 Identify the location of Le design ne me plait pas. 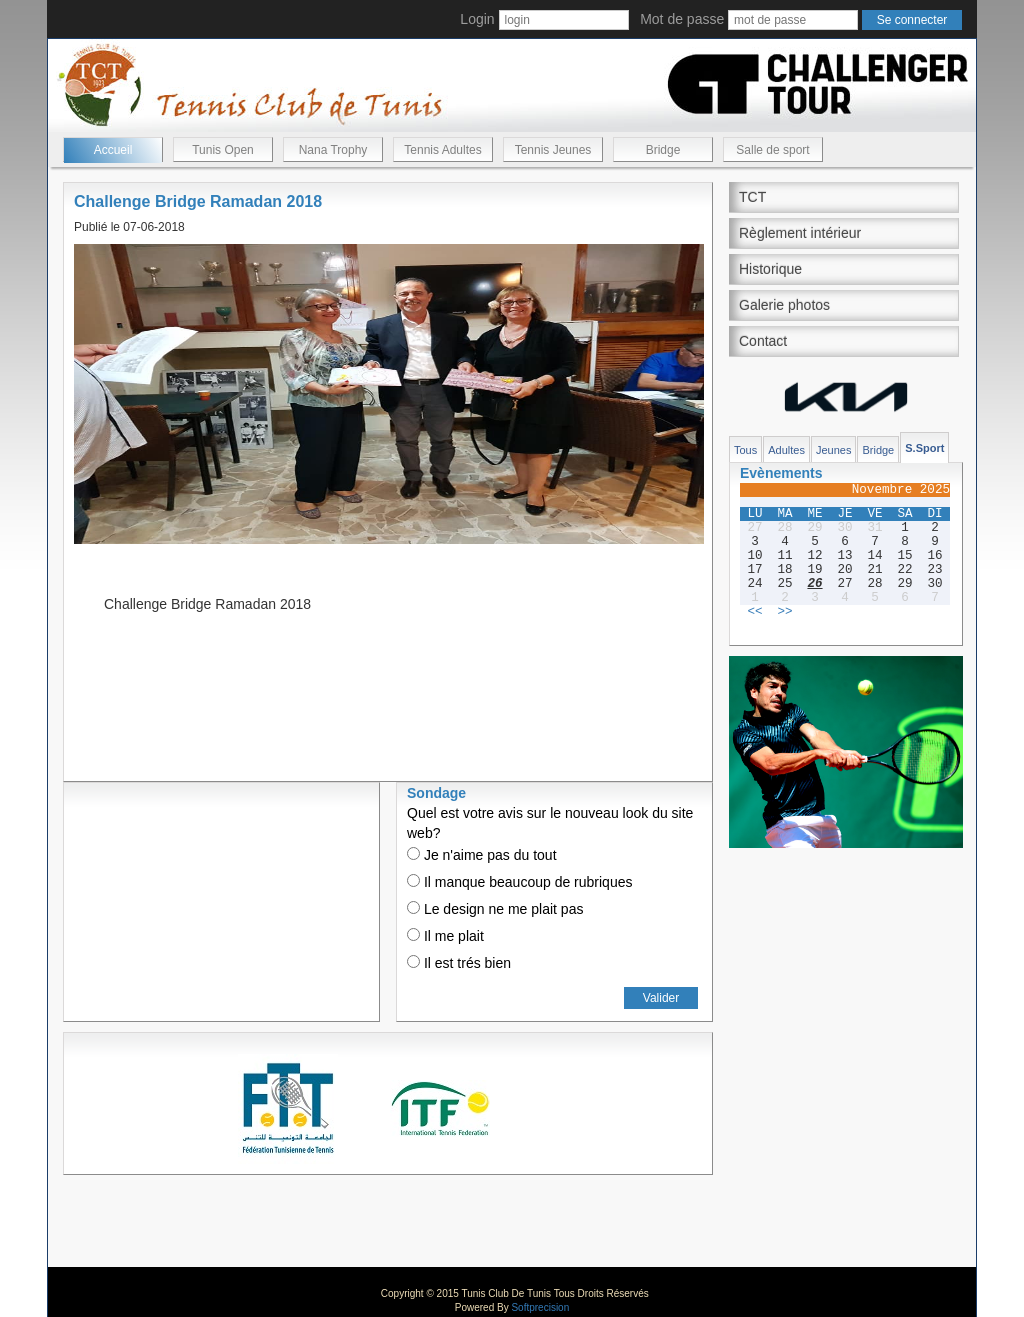
(495, 909).